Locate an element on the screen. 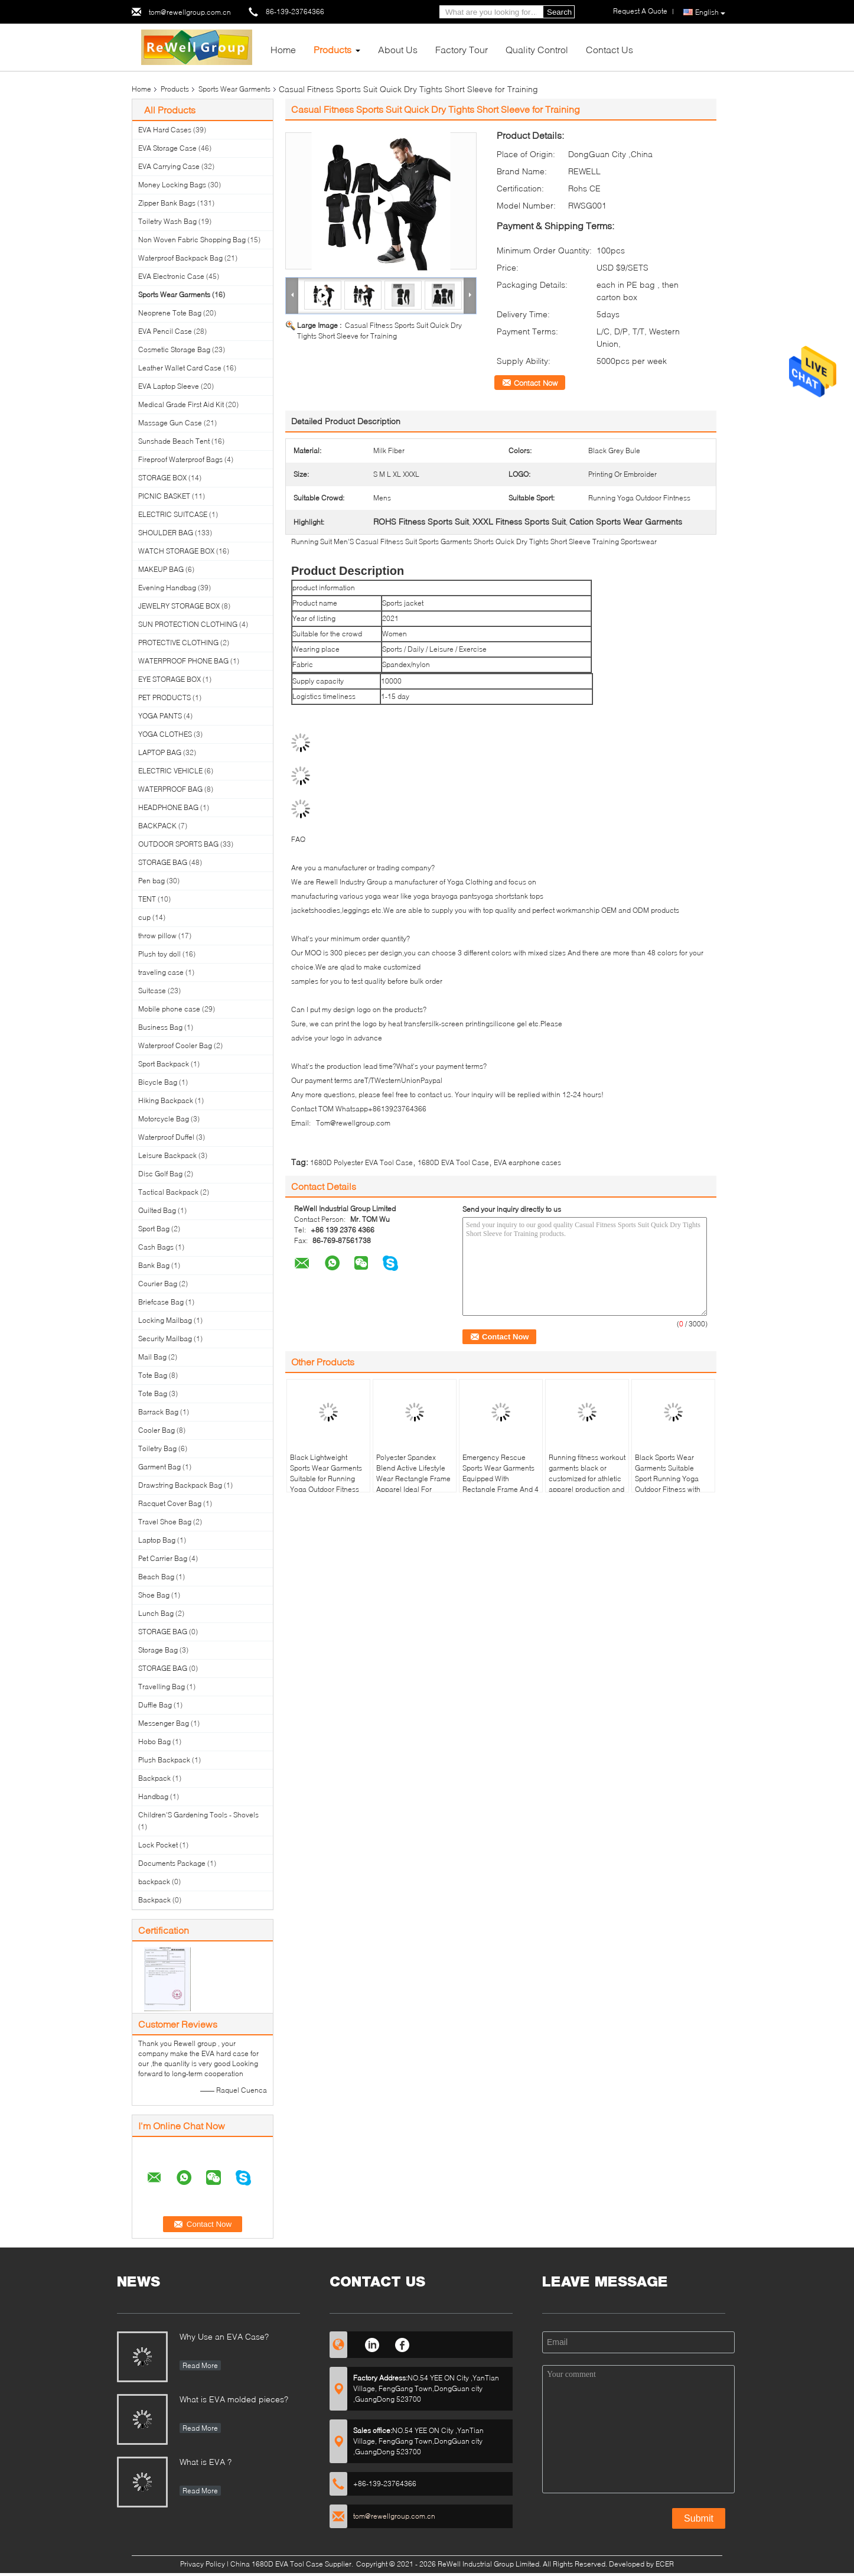 Image resolution: width=854 pixels, height=2576 pixels. BACKPACK is located at coordinates (157, 825).